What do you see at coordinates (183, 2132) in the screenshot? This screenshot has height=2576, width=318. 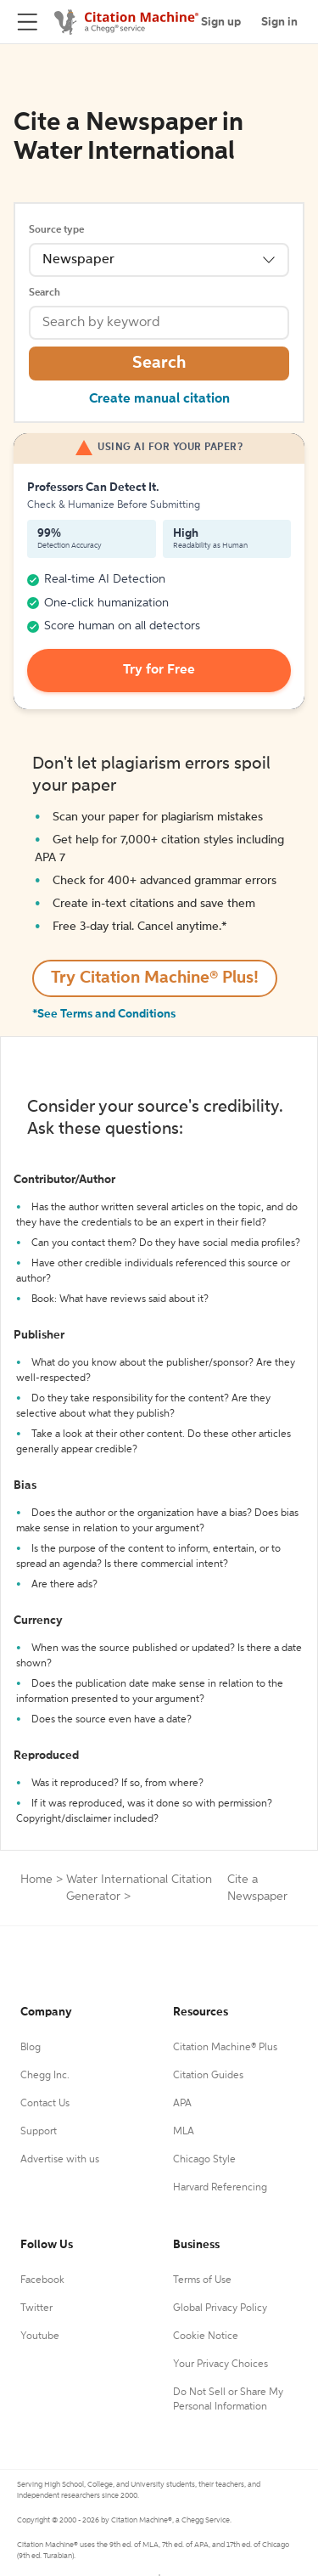 I see `MLA` at bounding box center [183, 2132].